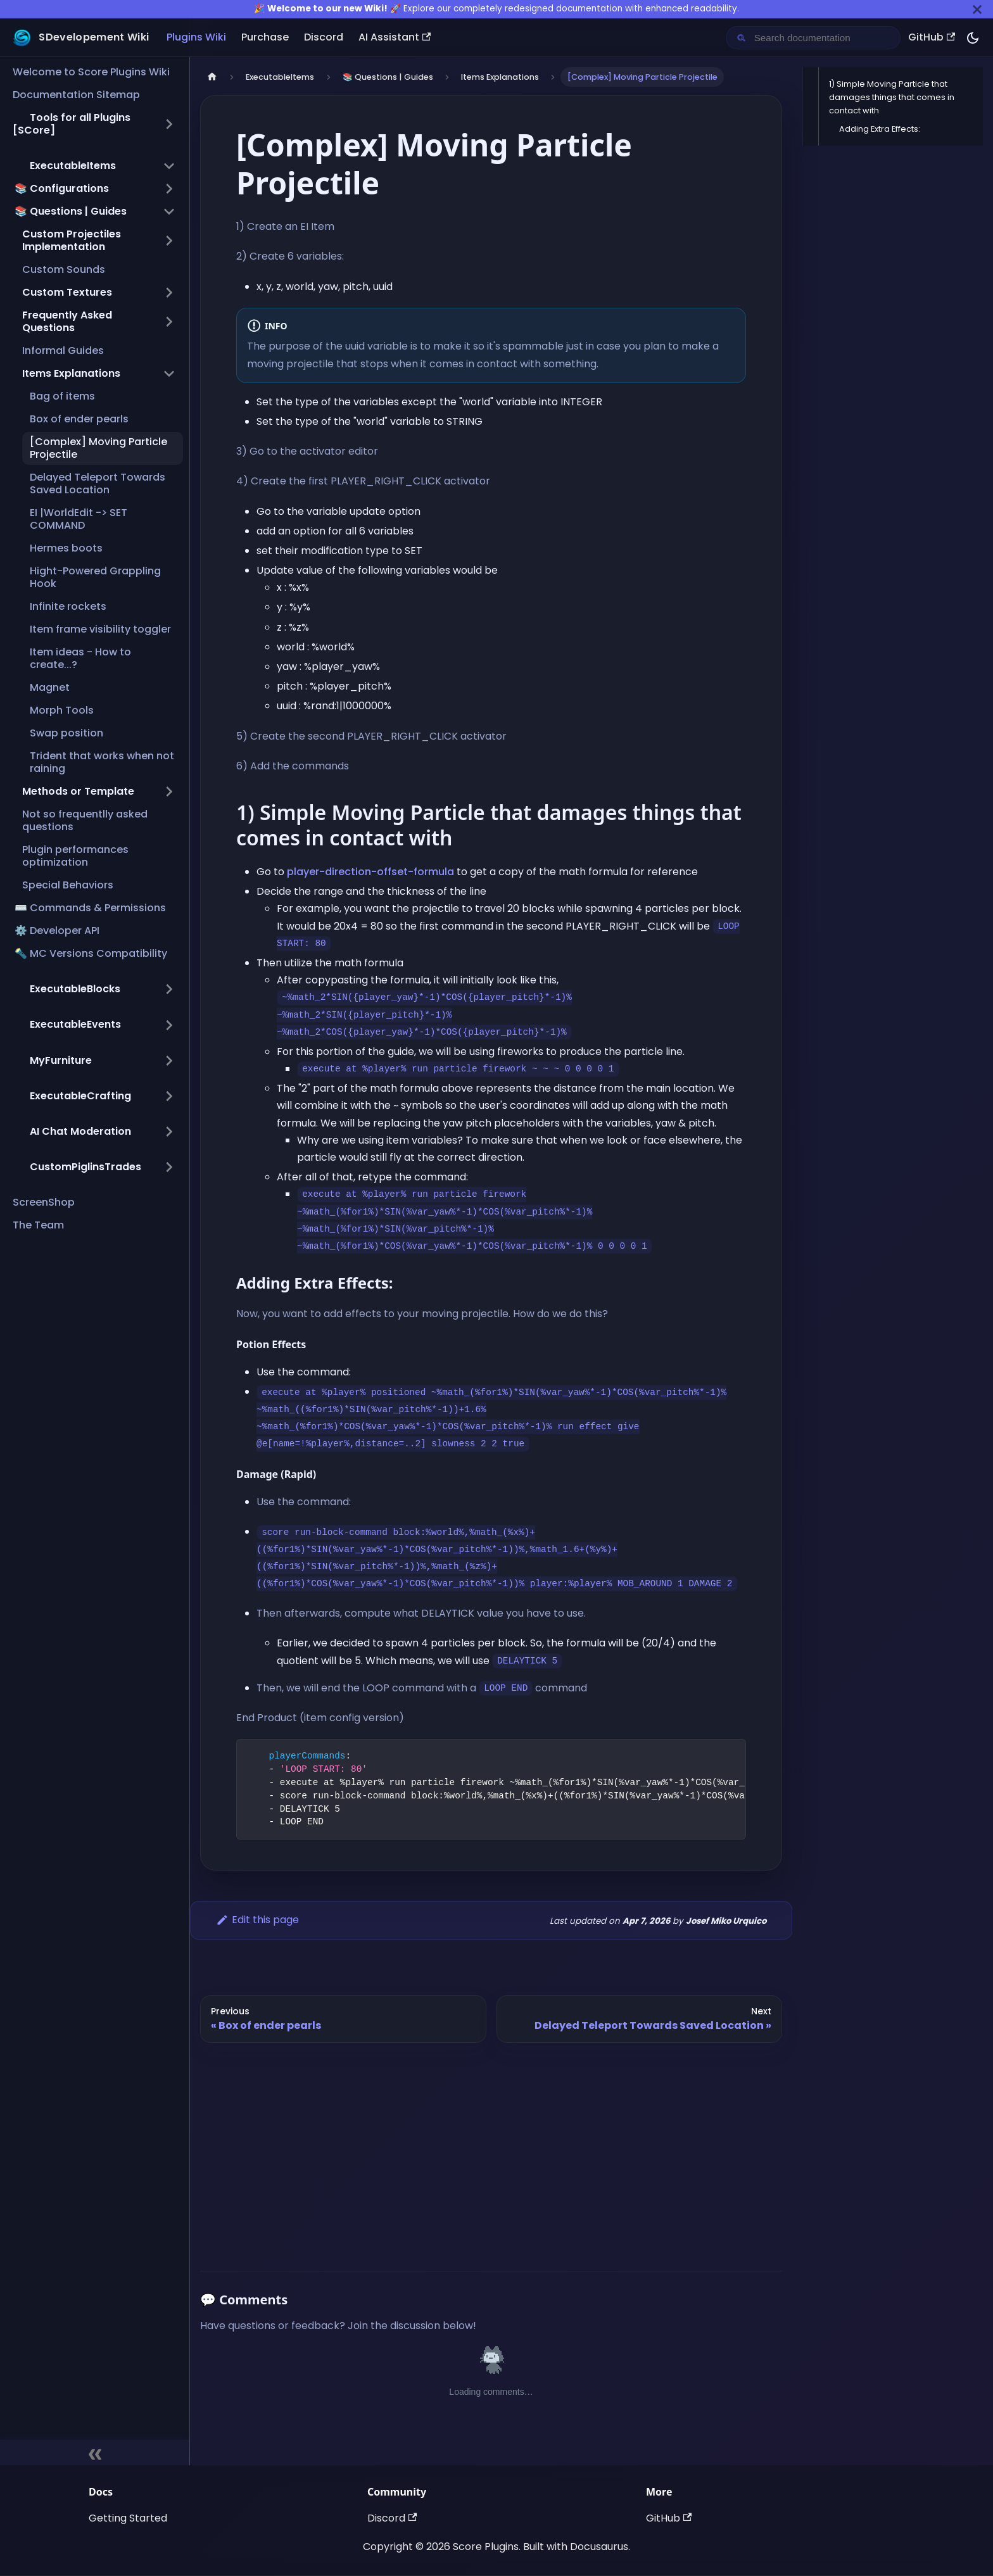 The width and height of the screenshot is (993, 2576). I want to click on [Advertisement], so click(491, 2151).